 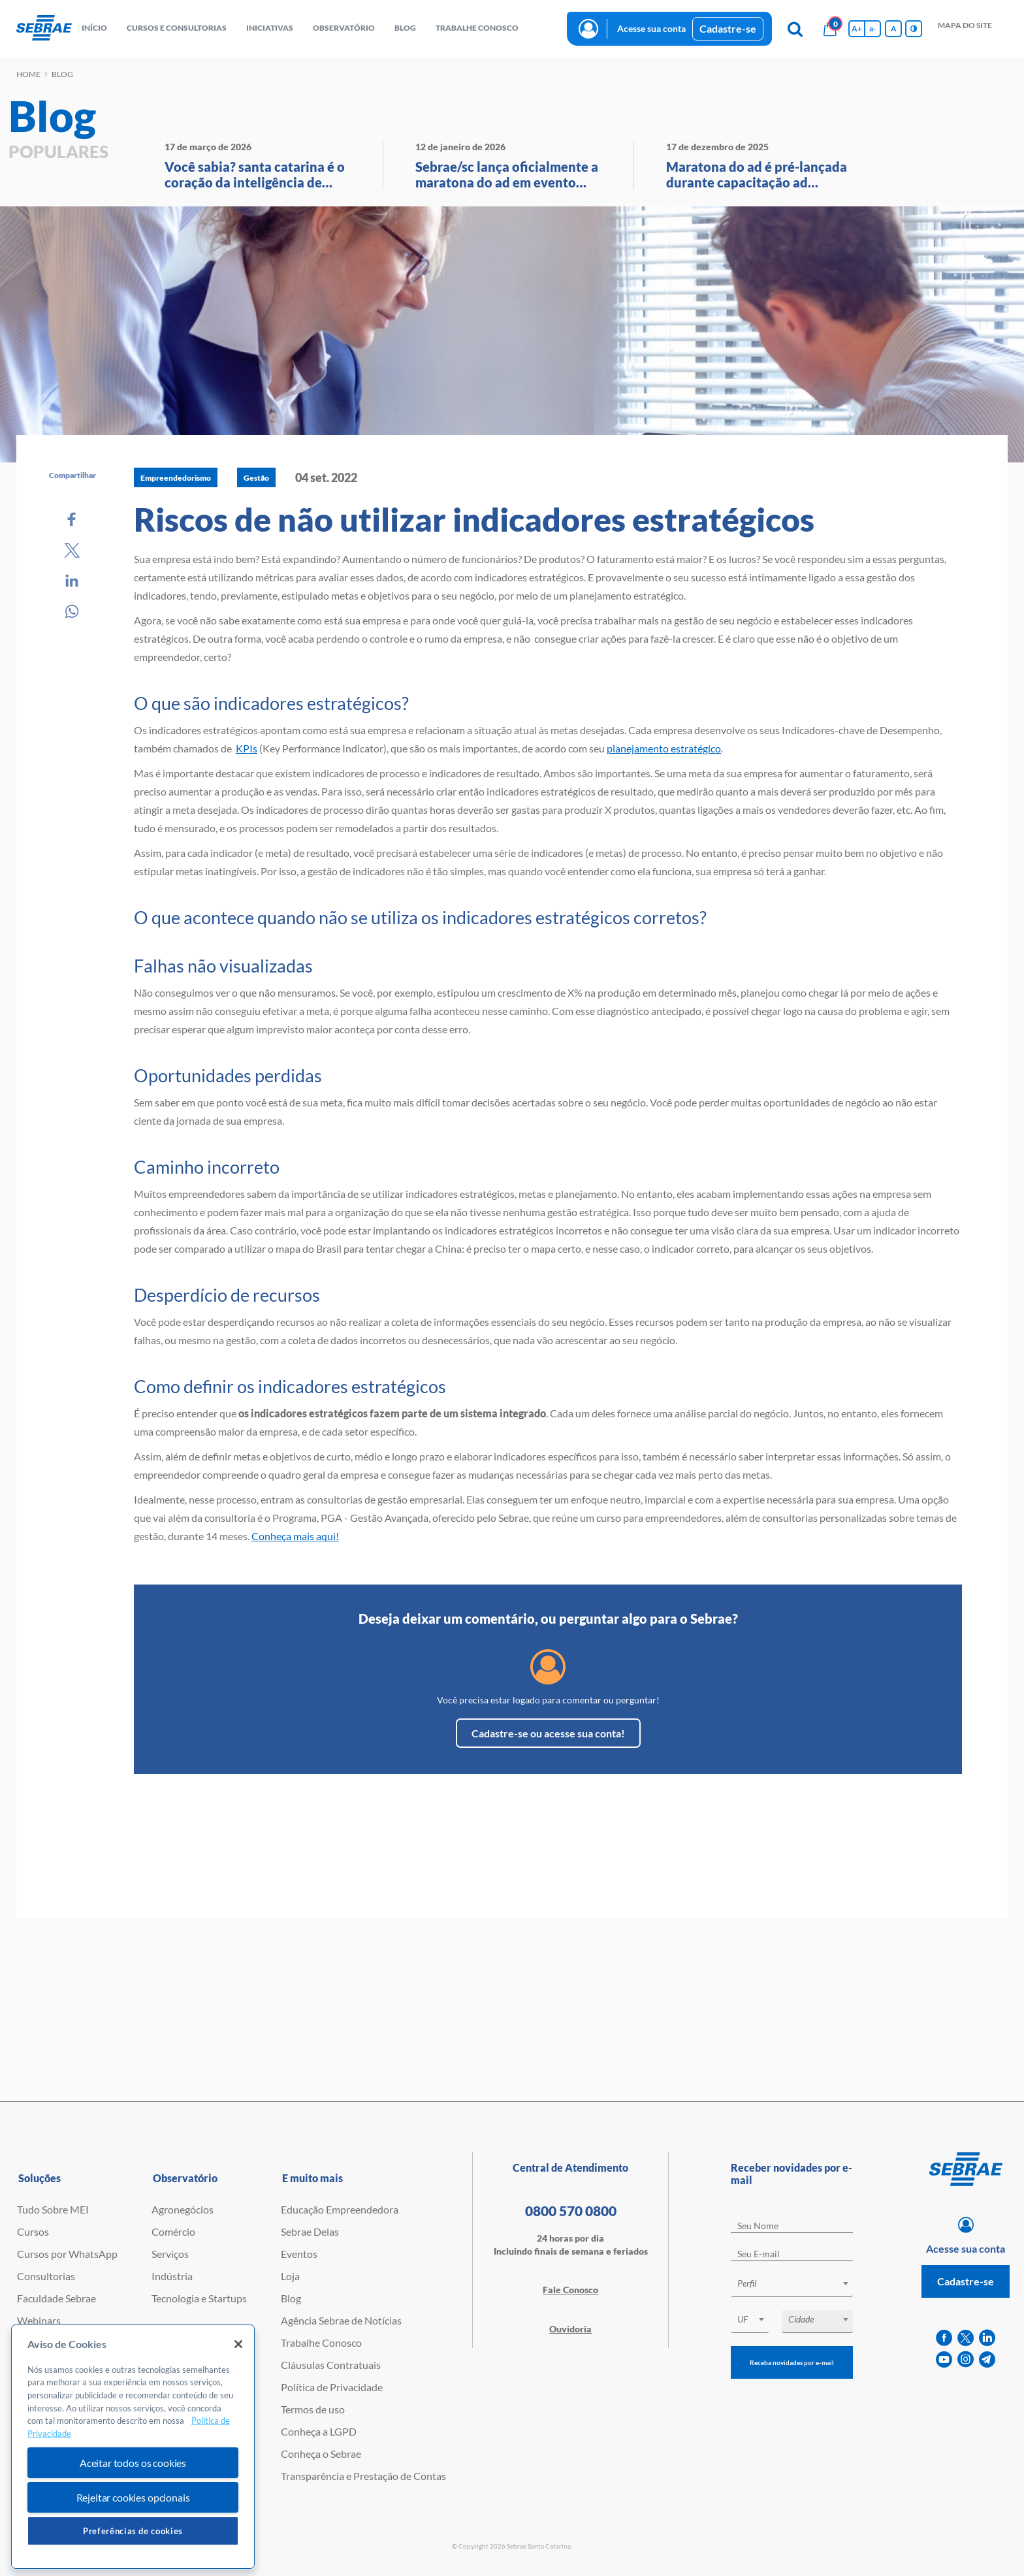 I want to click on Cursos e Consultorias [button], so click(x=177, y=28).